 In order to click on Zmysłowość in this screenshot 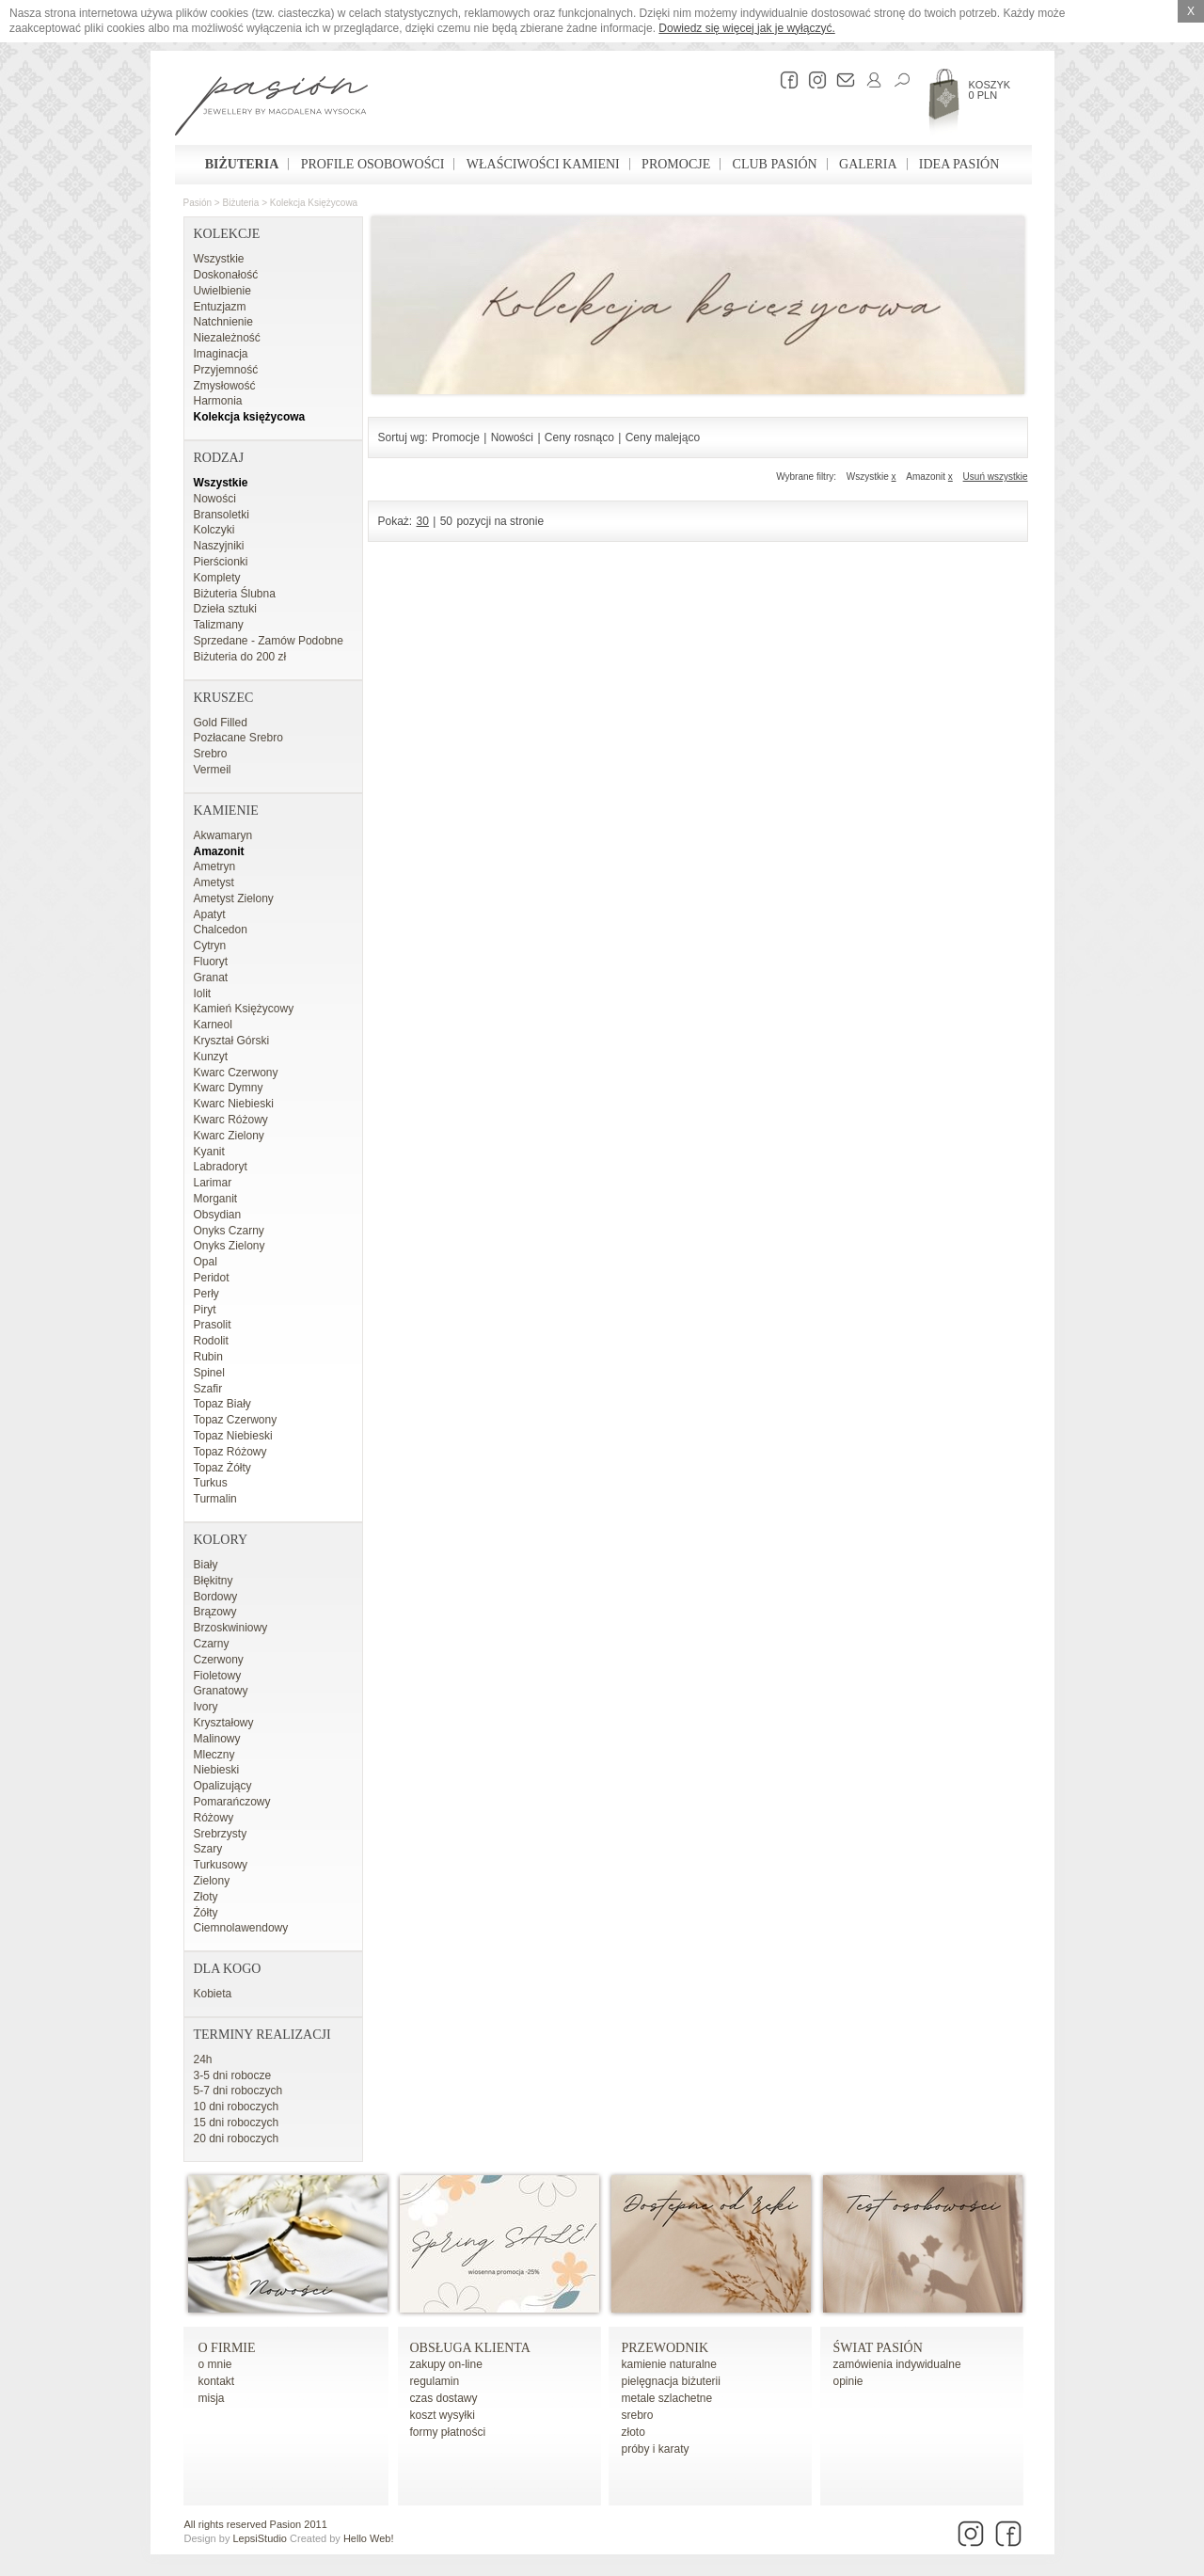, I will do `click(225, 385)`.